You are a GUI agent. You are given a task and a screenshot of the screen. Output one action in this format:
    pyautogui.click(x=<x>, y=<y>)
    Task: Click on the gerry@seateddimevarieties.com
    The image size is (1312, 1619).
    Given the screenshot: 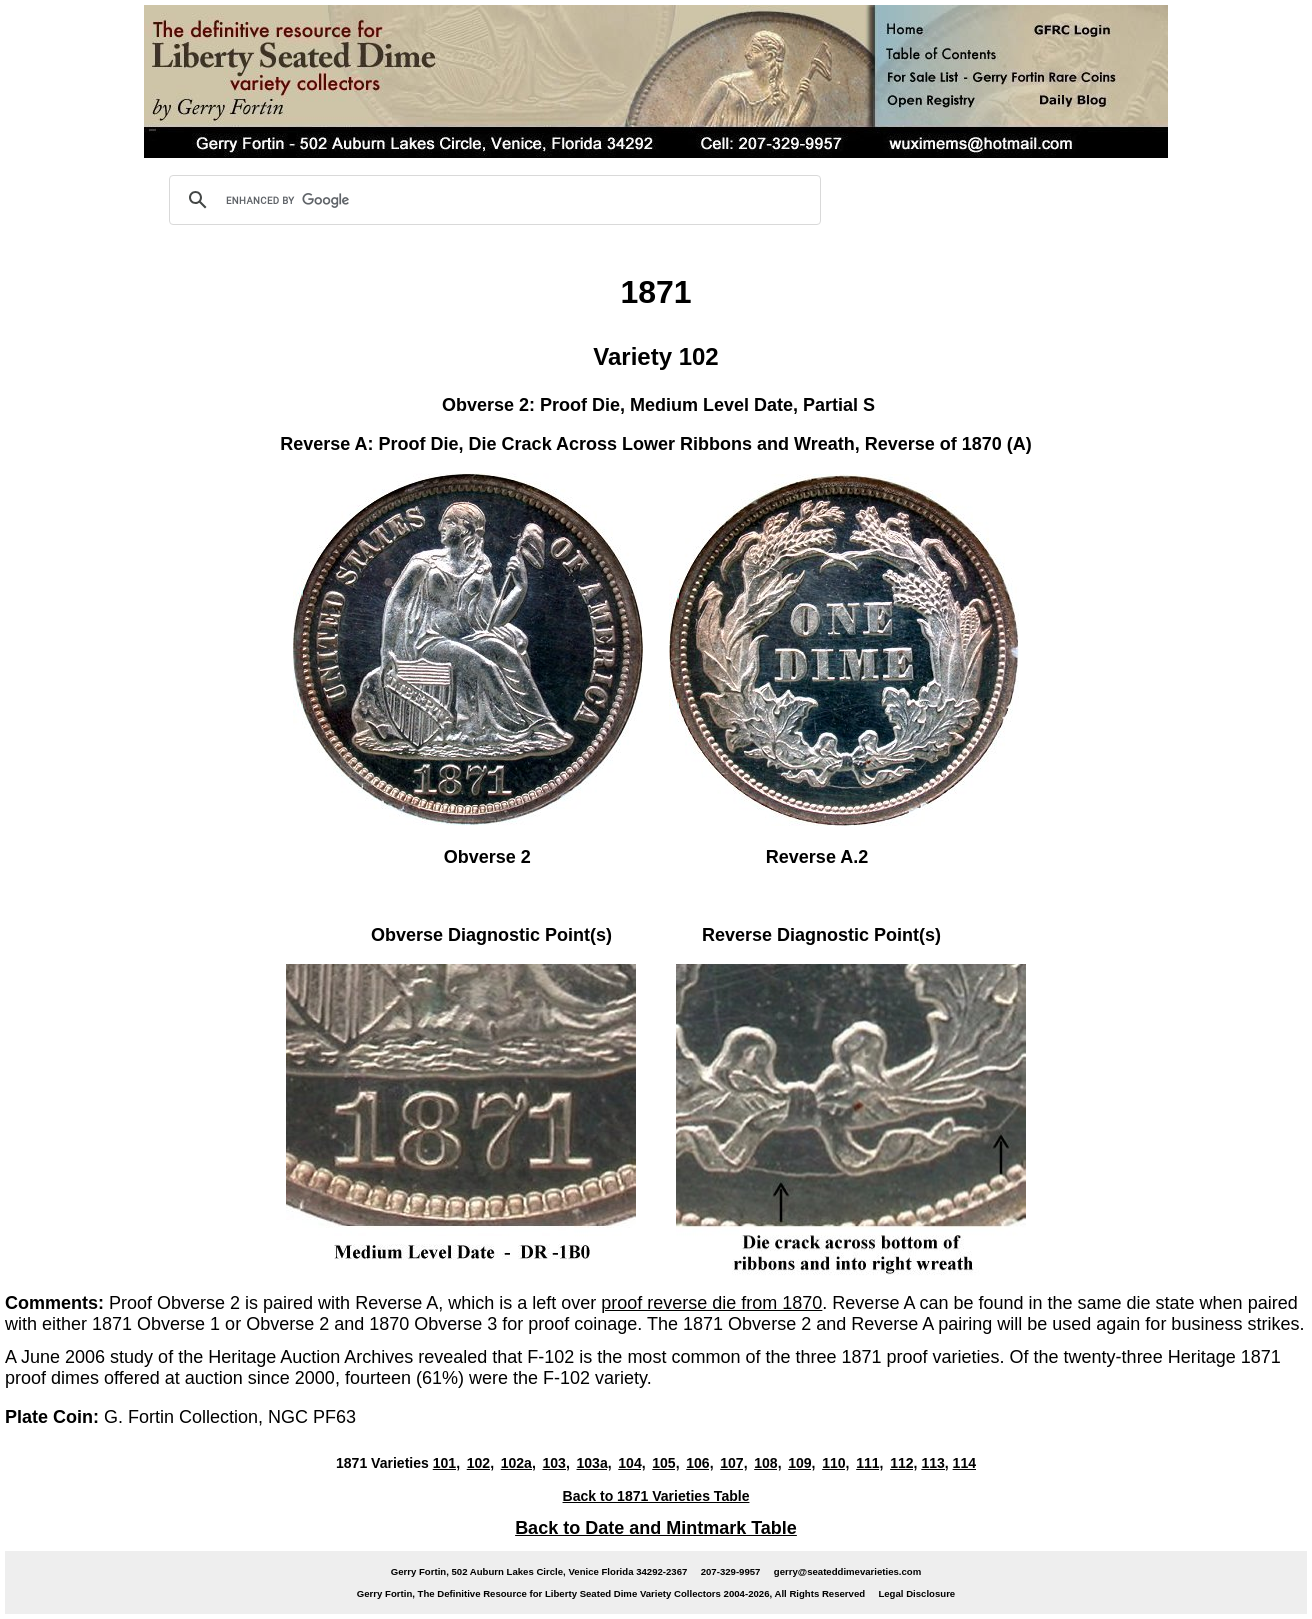 What is the action you would take?
    pyautogui.click(x=847, y=1571)
    